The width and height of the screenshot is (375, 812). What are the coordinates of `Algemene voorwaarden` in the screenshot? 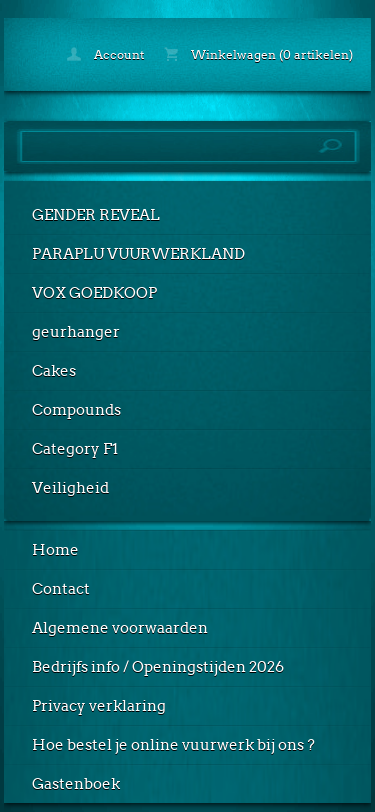 It's located at (120, 628).